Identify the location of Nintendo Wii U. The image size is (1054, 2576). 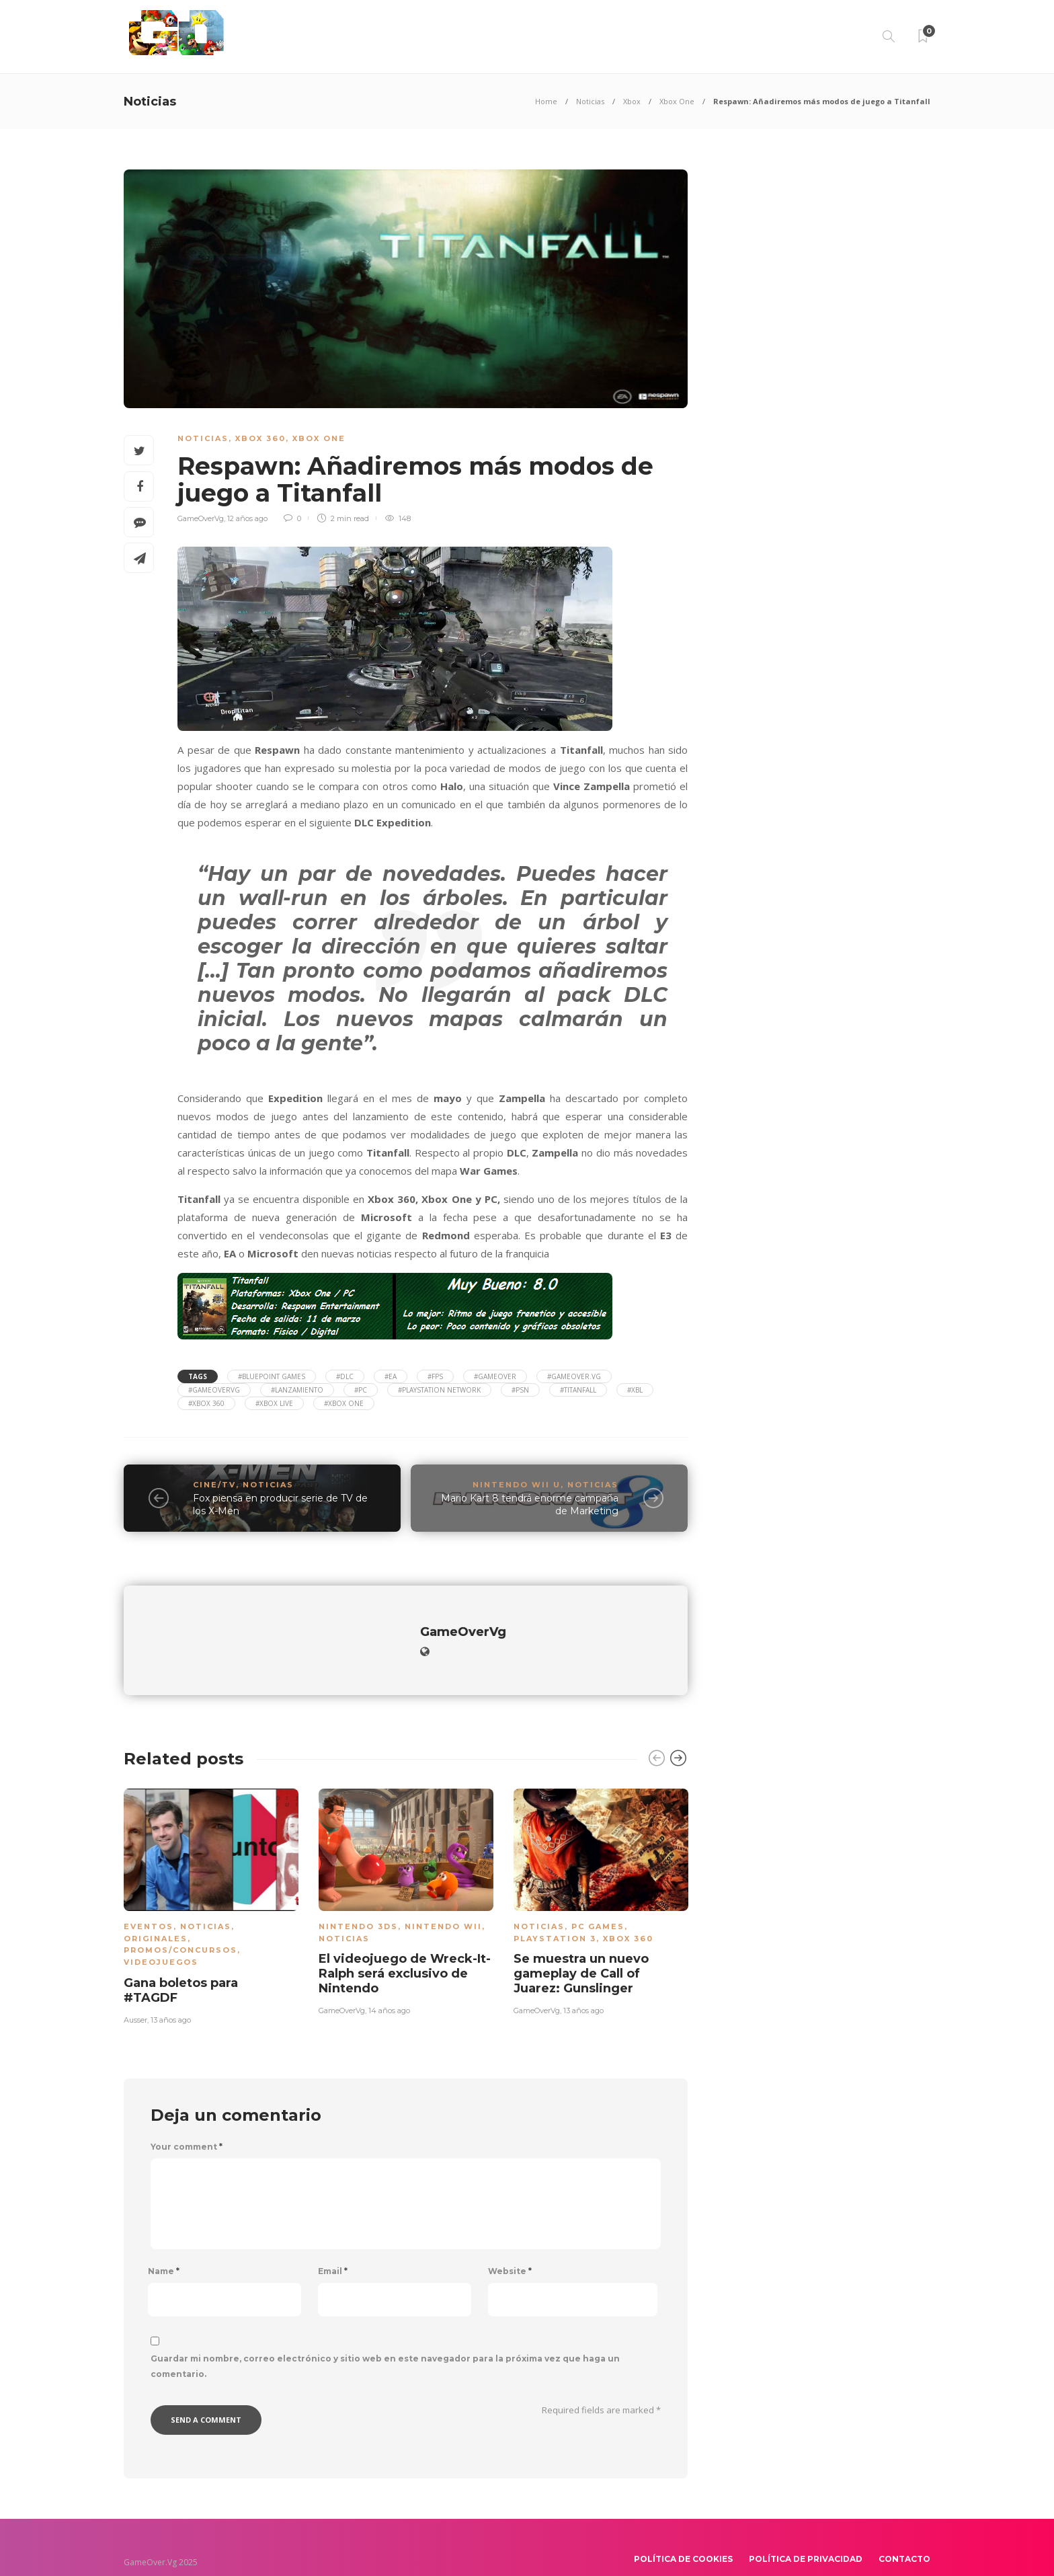
(517, 1484).